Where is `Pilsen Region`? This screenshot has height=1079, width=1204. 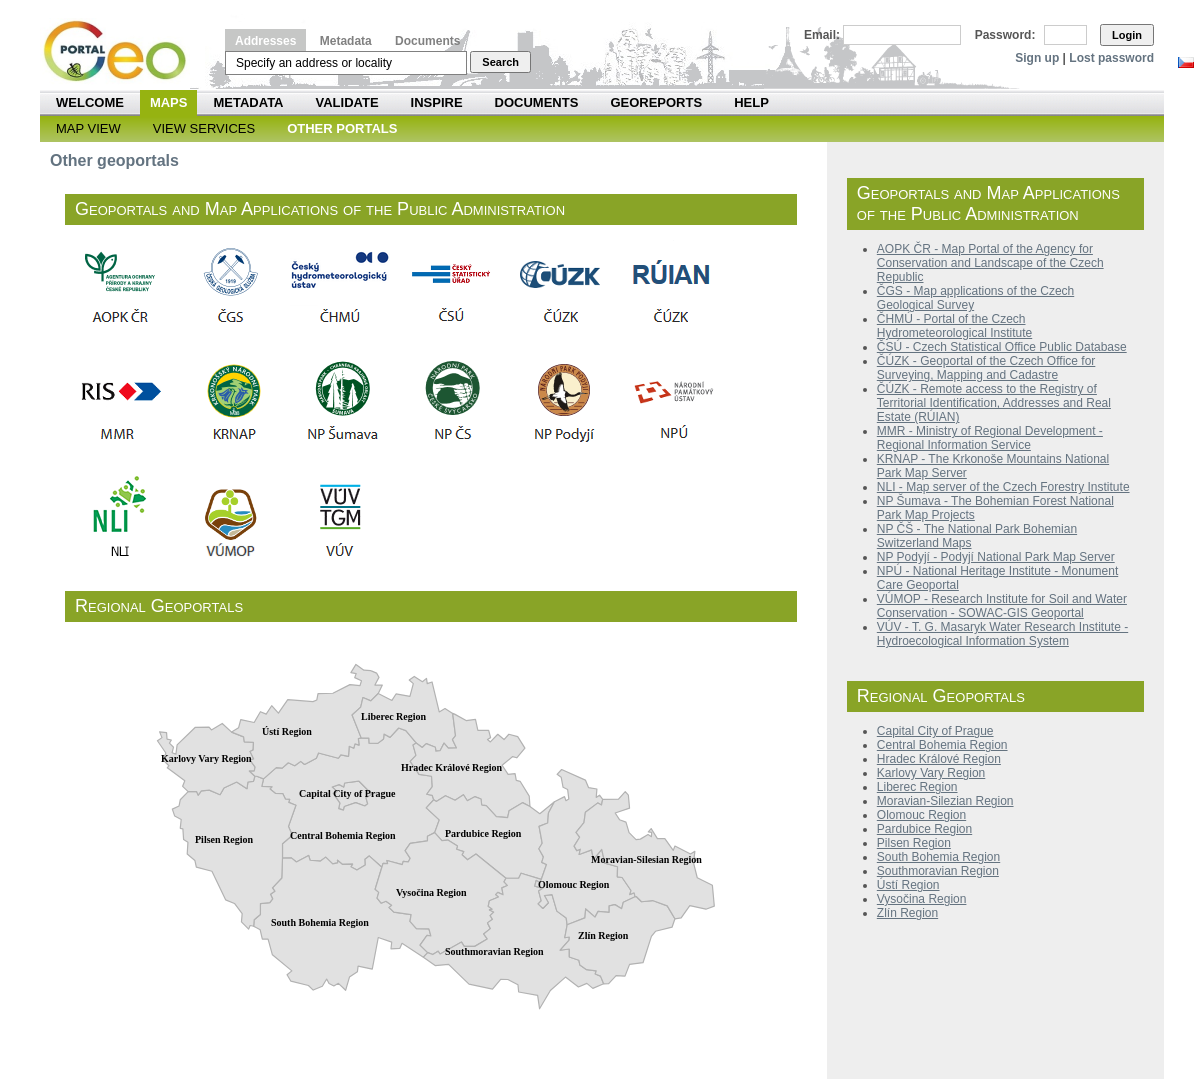 Pilsen Region is located at coordinates (914, 843).